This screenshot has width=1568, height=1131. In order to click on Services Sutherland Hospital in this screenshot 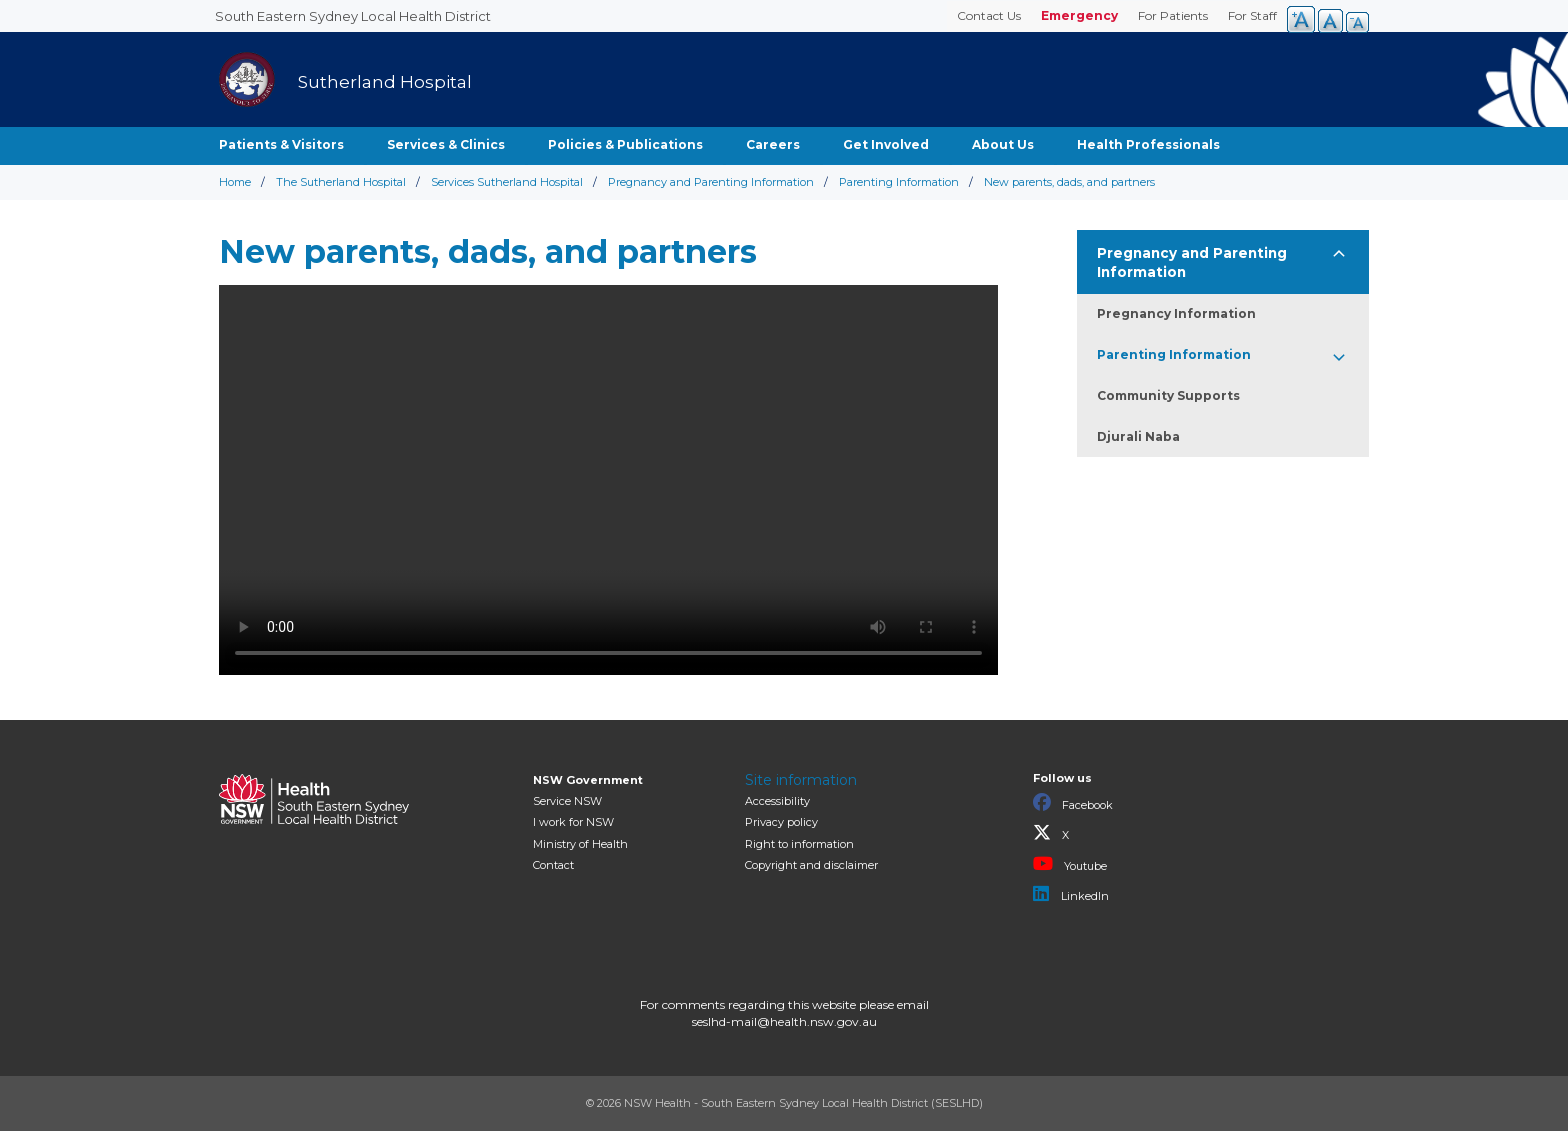, I will do `click(507, 182)`.